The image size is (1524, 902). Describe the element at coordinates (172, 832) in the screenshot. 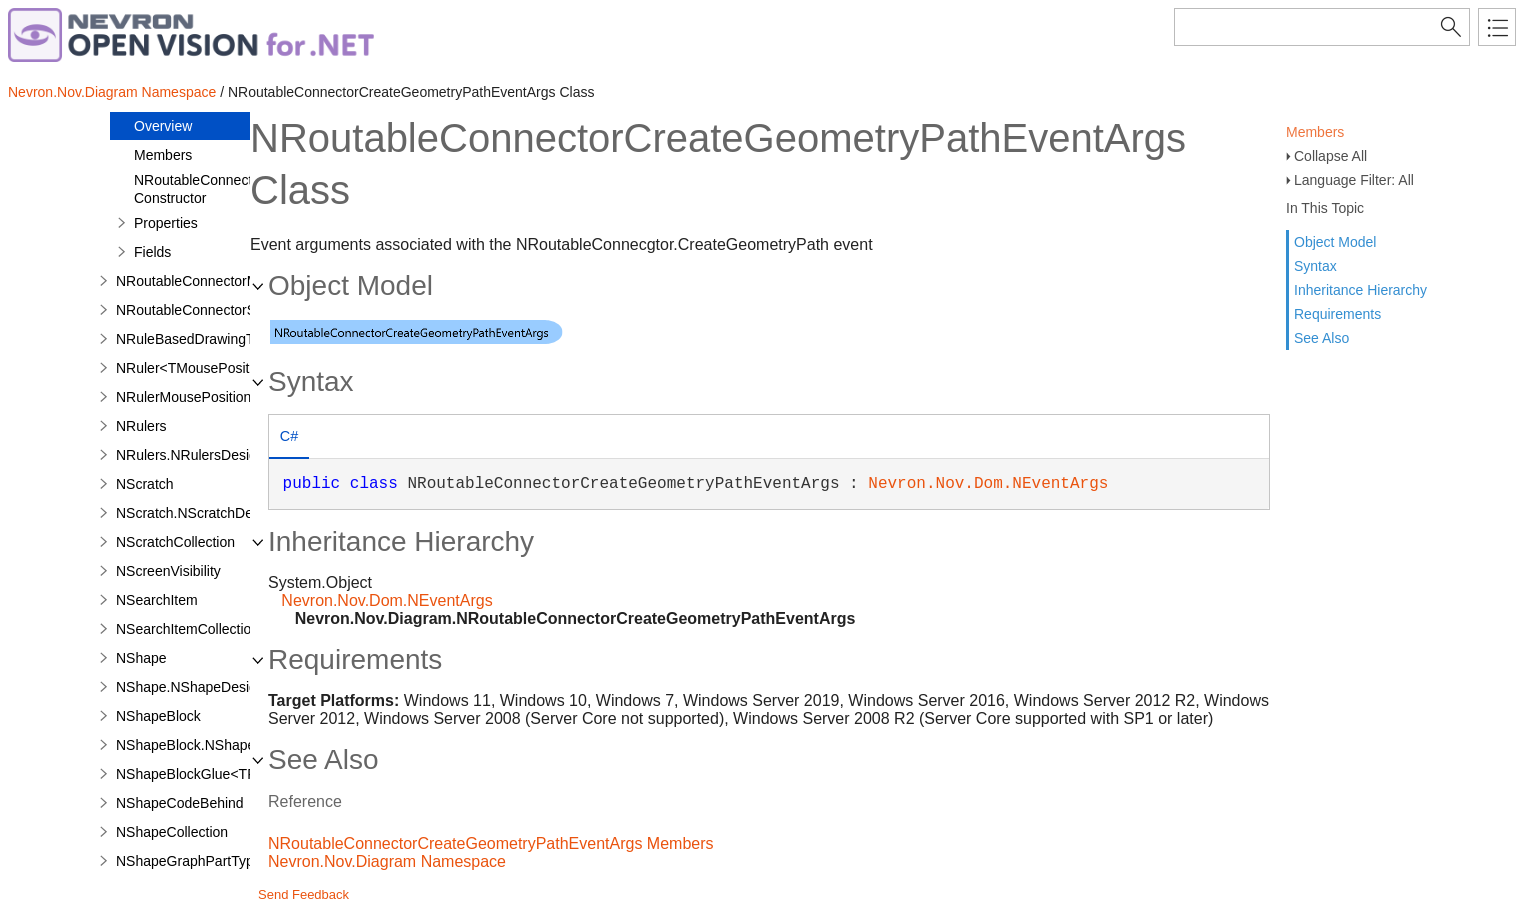

I see `NShapeCollection` at that location.